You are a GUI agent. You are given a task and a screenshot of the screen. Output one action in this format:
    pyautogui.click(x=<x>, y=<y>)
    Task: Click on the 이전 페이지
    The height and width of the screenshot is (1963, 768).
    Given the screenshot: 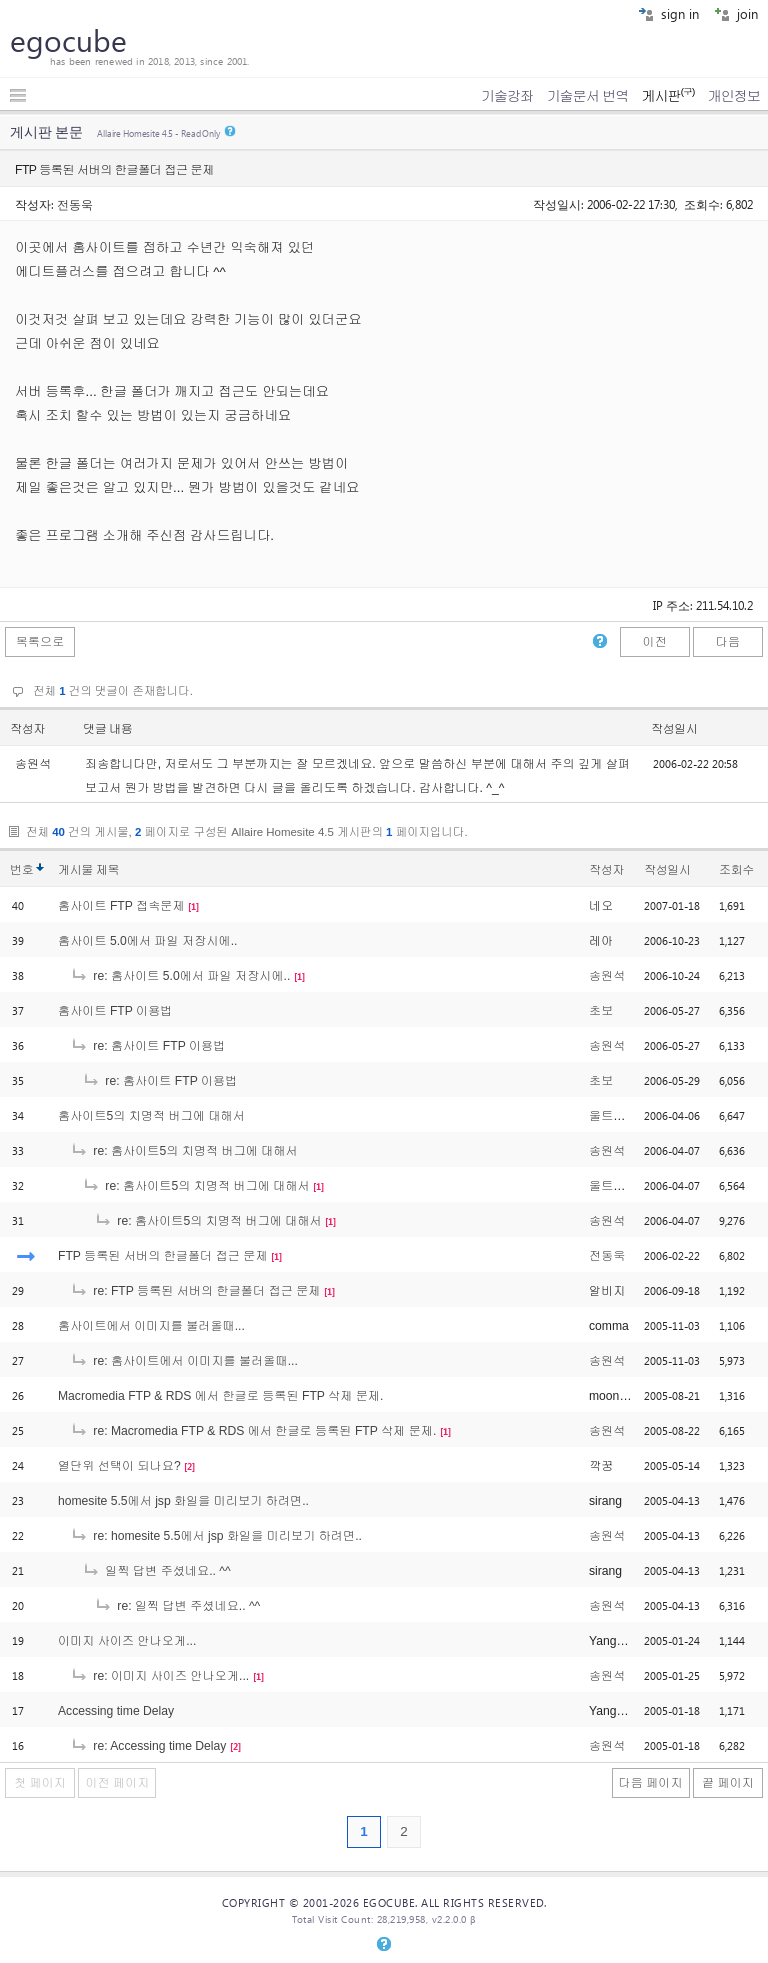 What is the action you would take?
    pyautogui.click(x=117, y=1783)
    